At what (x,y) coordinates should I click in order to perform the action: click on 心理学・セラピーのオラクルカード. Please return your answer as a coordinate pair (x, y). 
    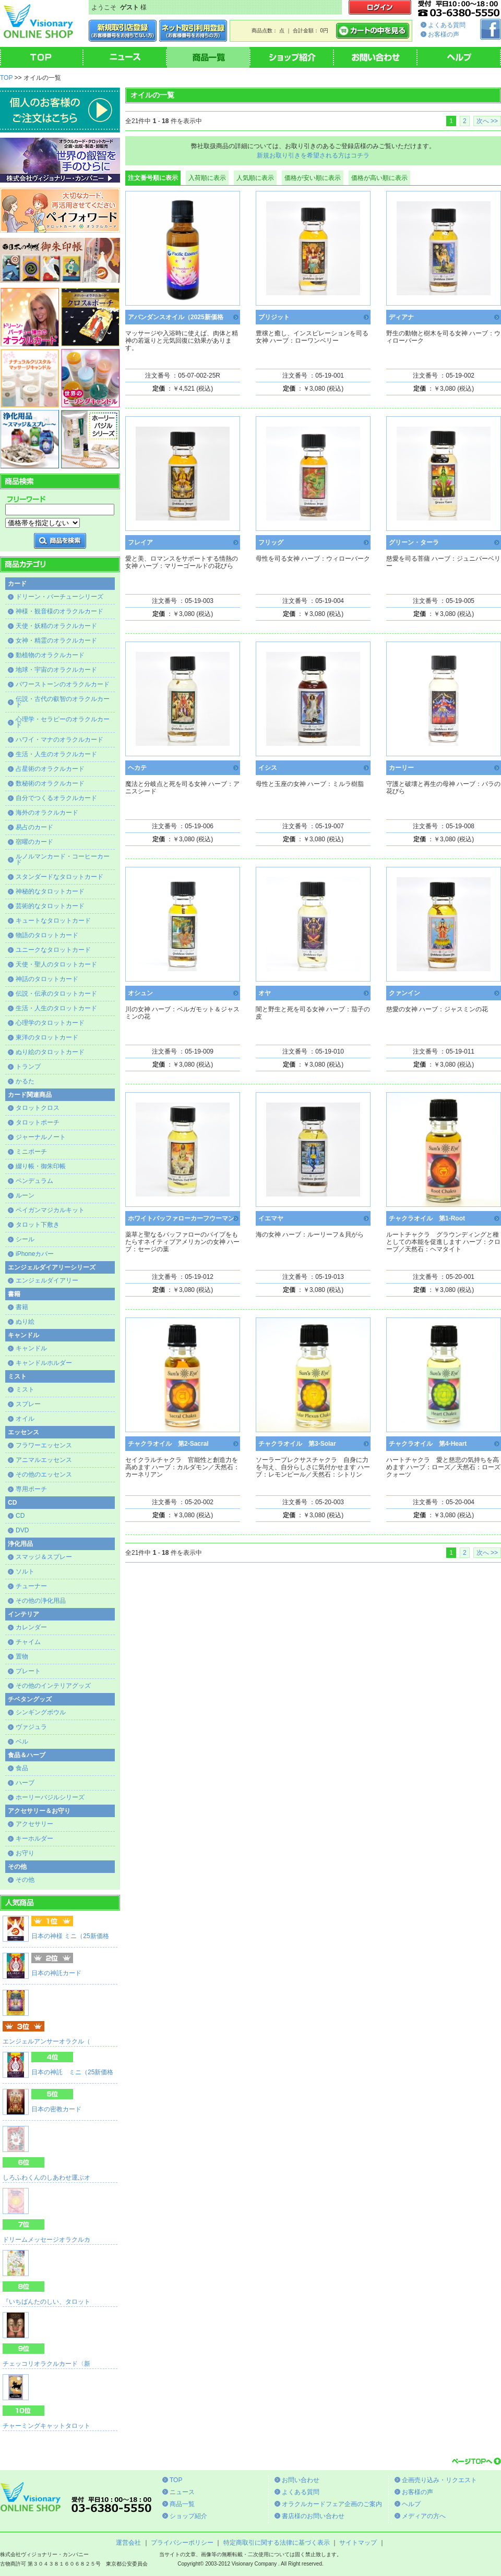
    Looking at the image, I should click on (63, 722).